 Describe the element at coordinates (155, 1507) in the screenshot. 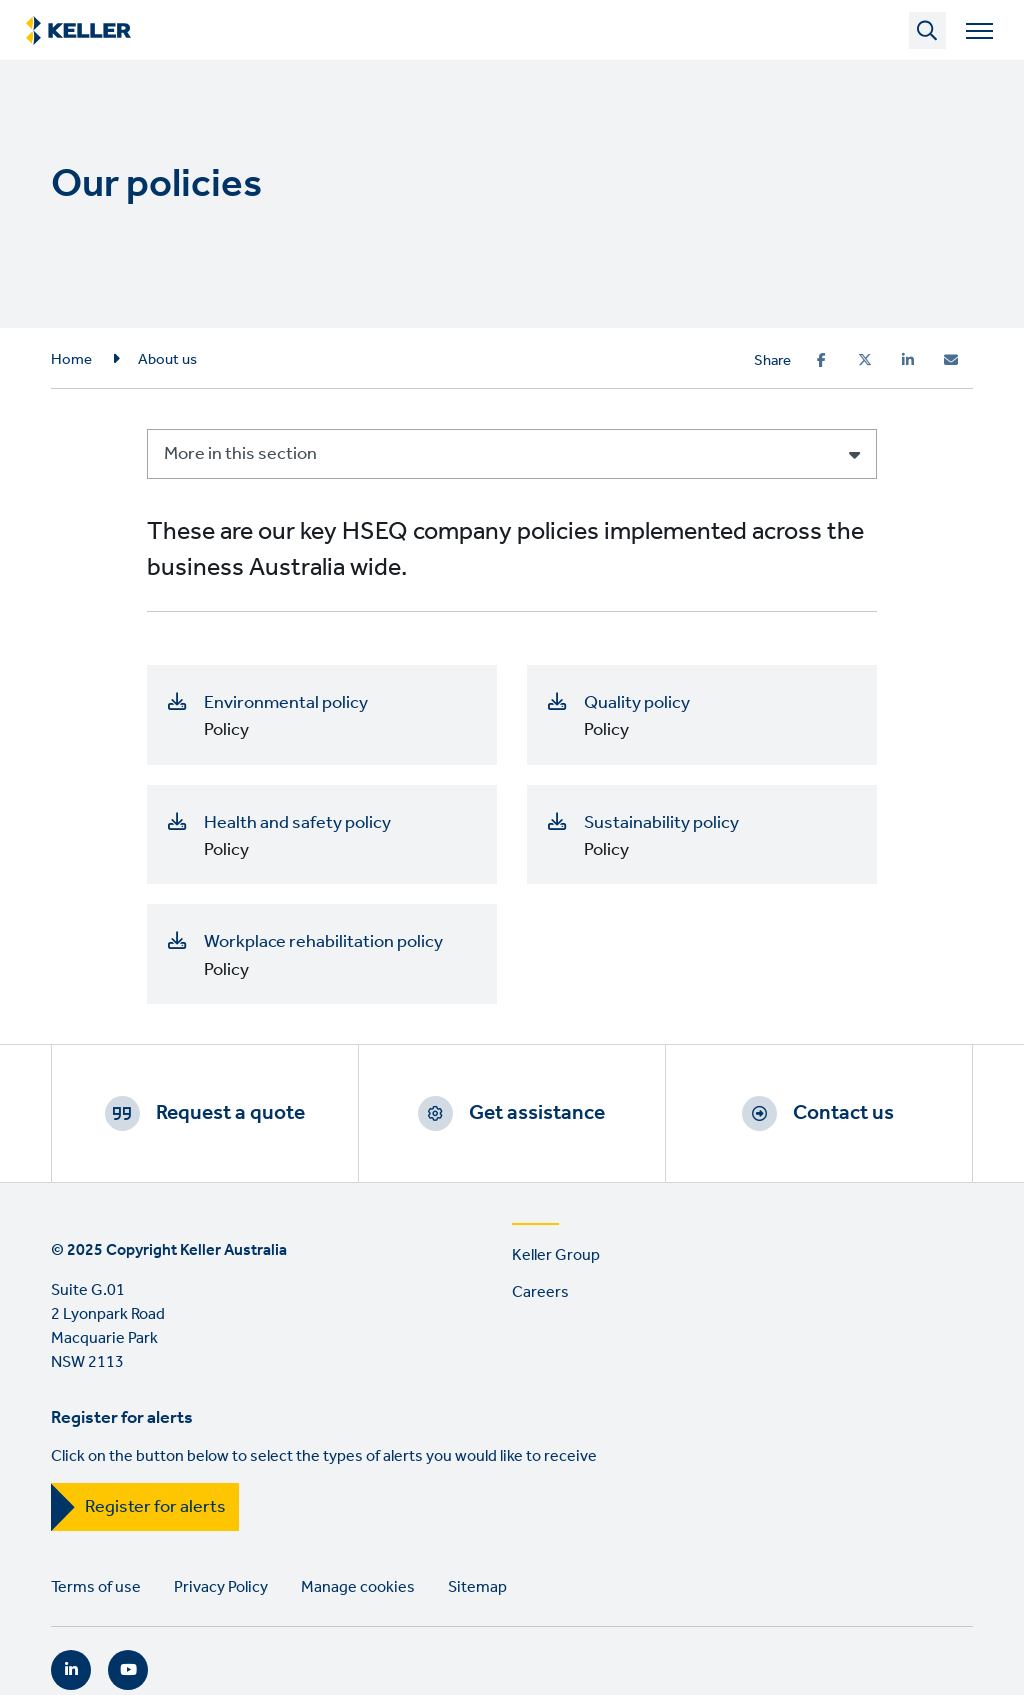

I see `Register for alerts` at that location.